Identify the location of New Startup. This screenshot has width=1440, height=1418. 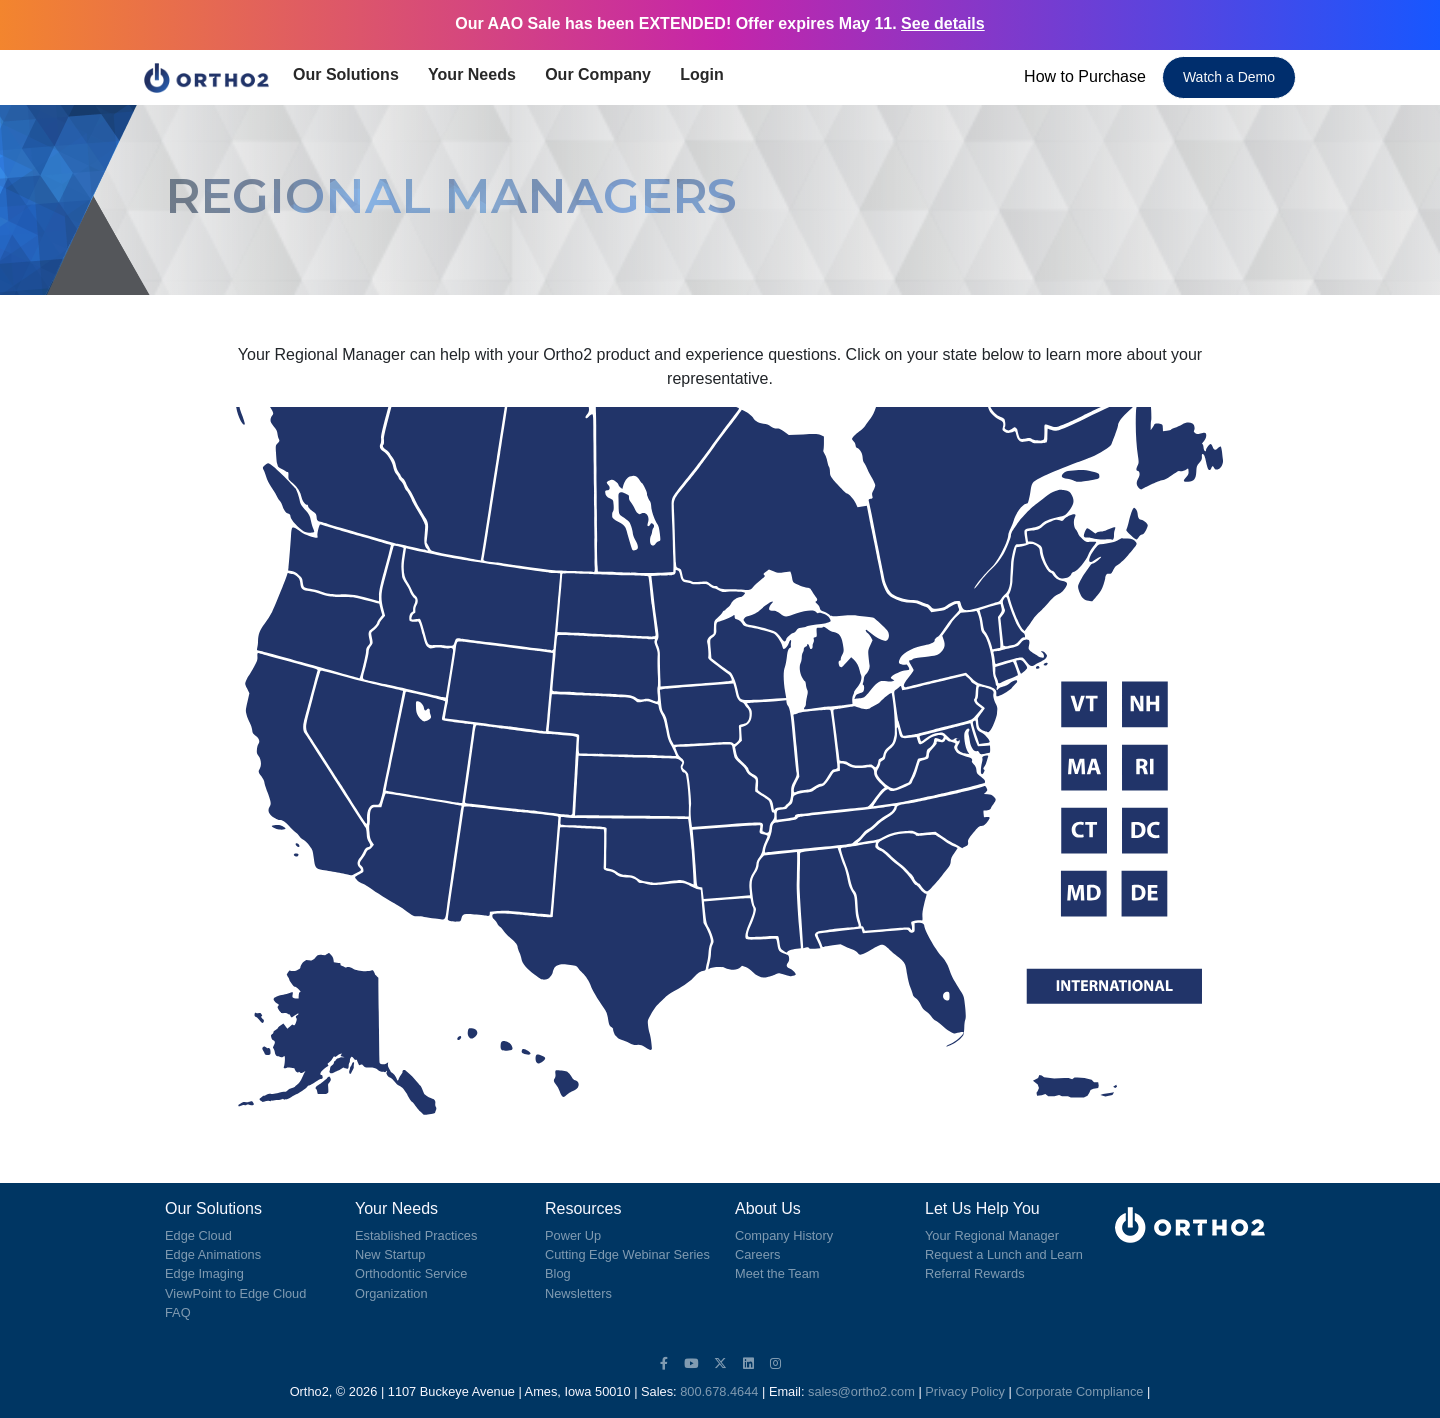
(390, 1254).